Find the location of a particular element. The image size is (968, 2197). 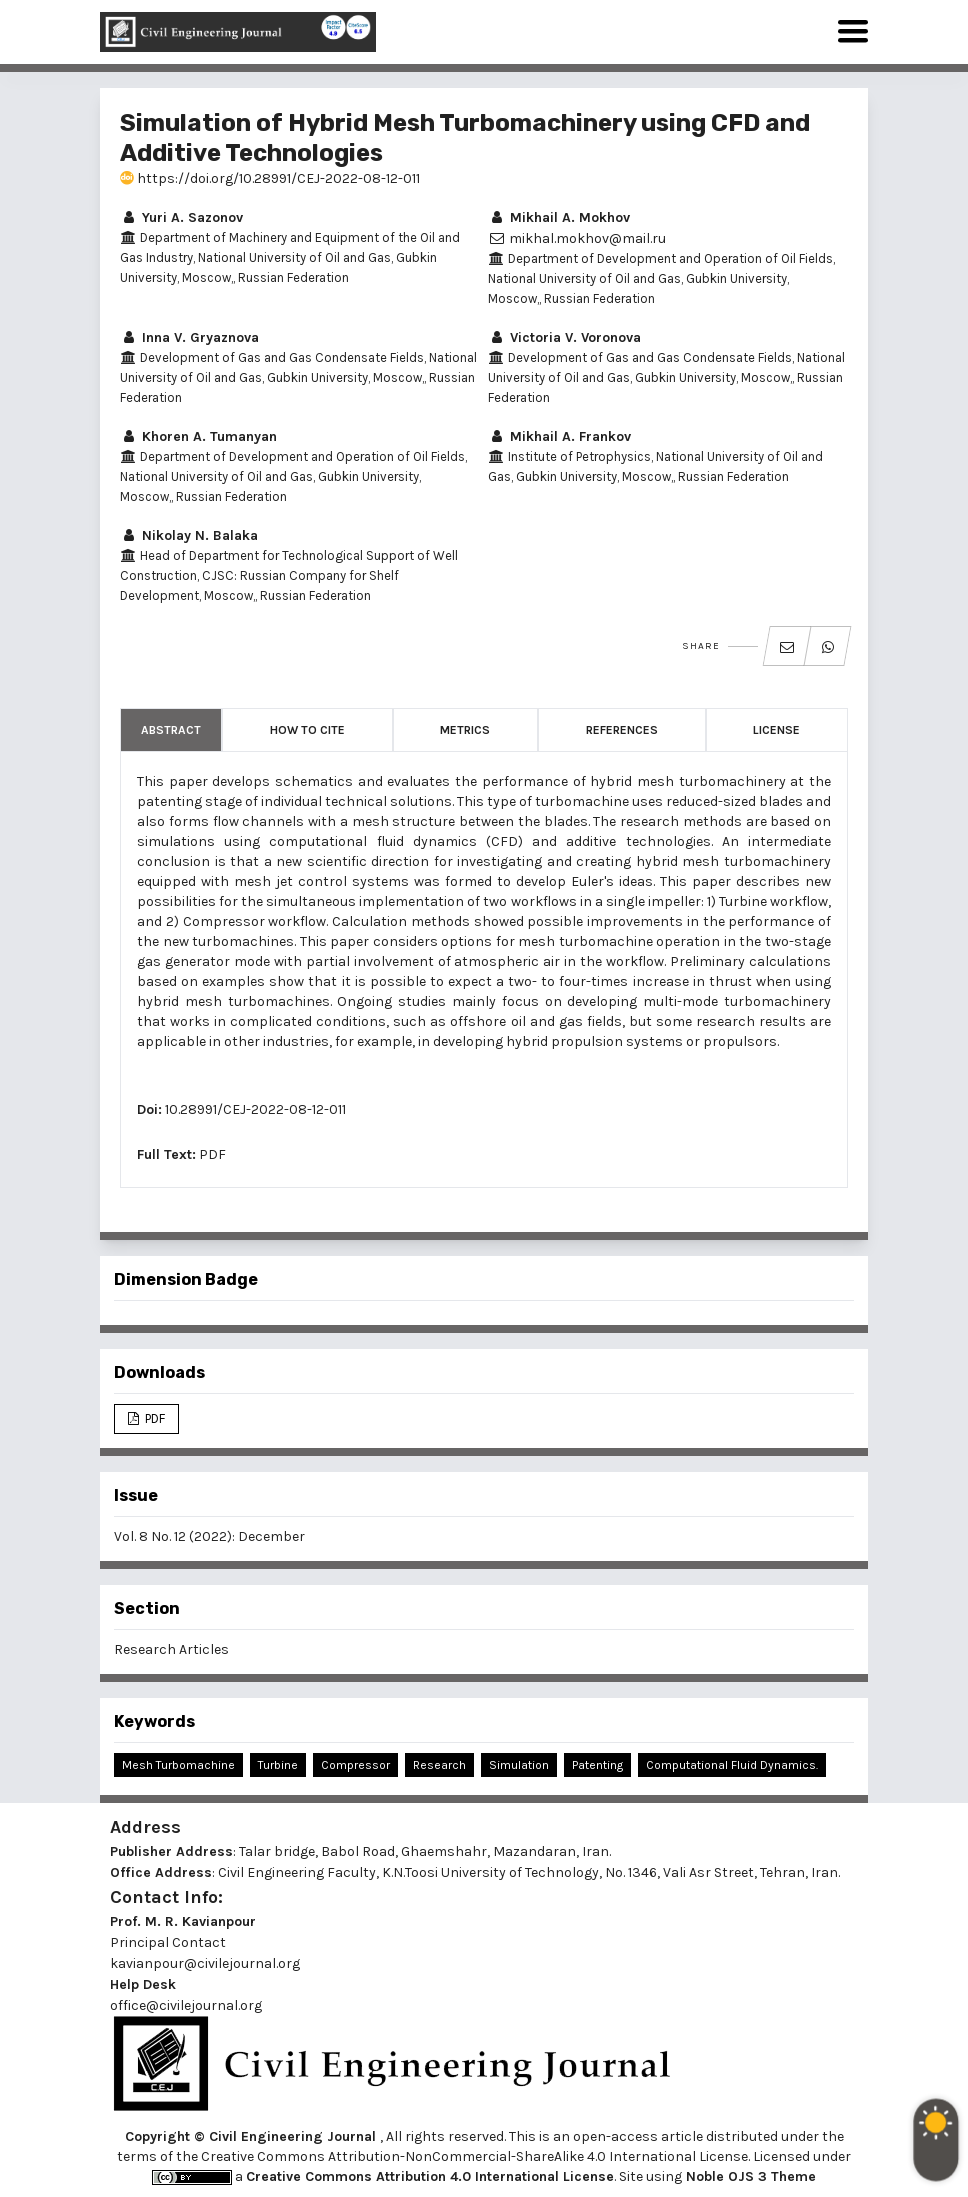

Mesh Turbomachine is located at coordinates (178, 1765).